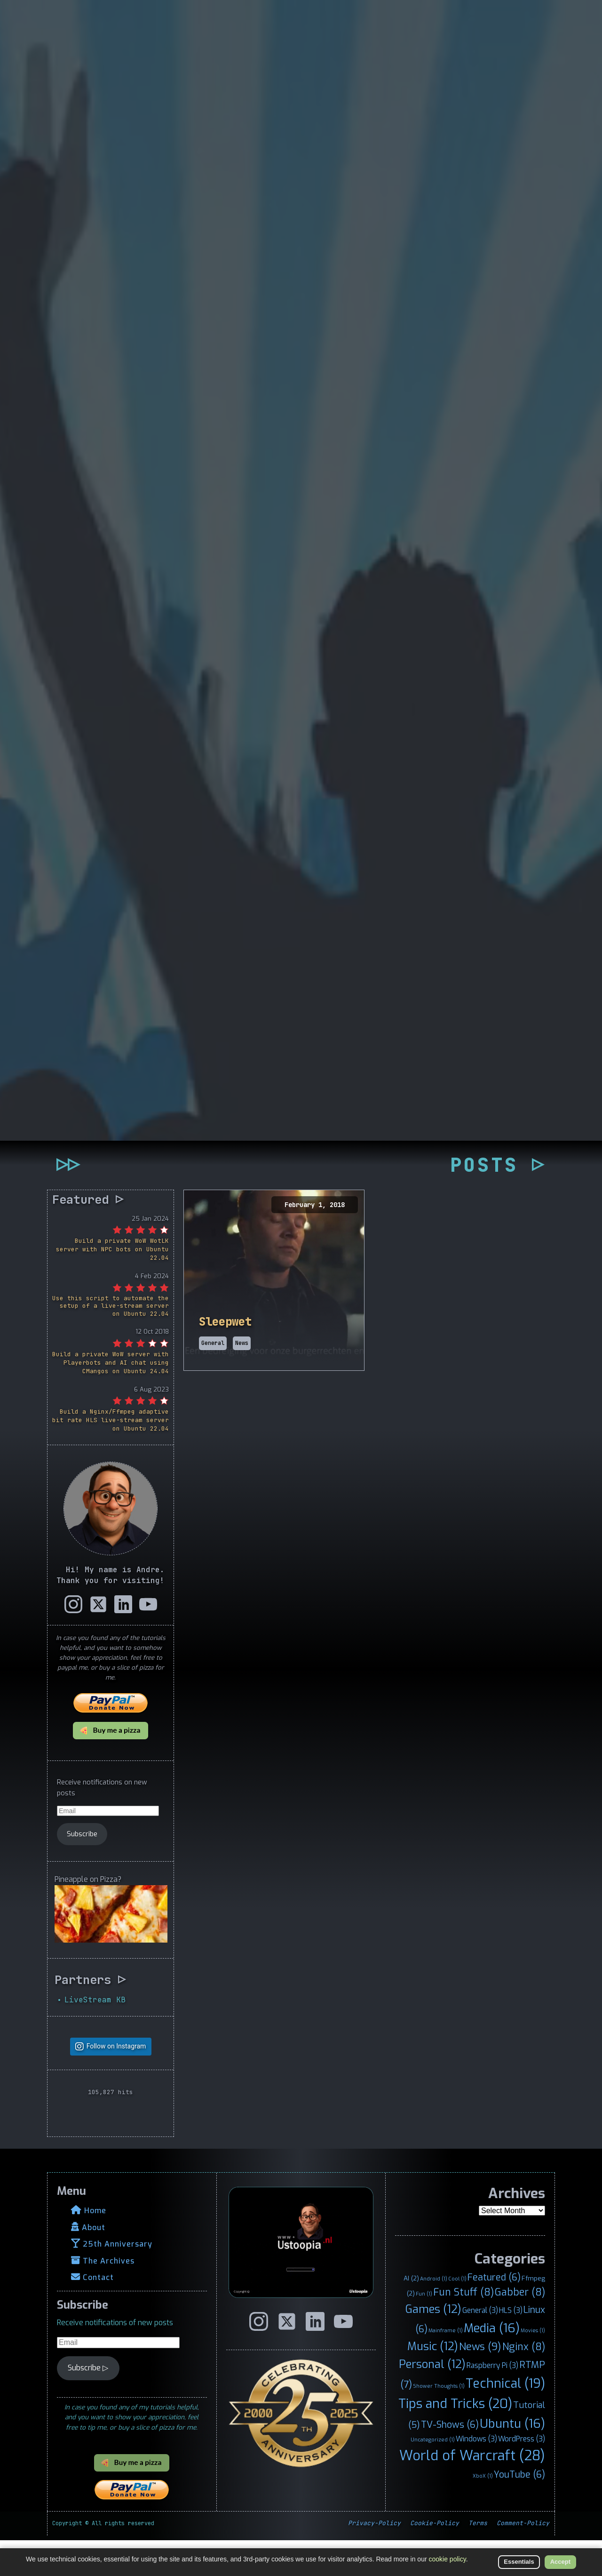  What do you see at coordinates (455, 2439) in the screenshot?
I see `Tips and Tricks [Tips and Tricks (20 items)]` at bounding box center [455, 2439].